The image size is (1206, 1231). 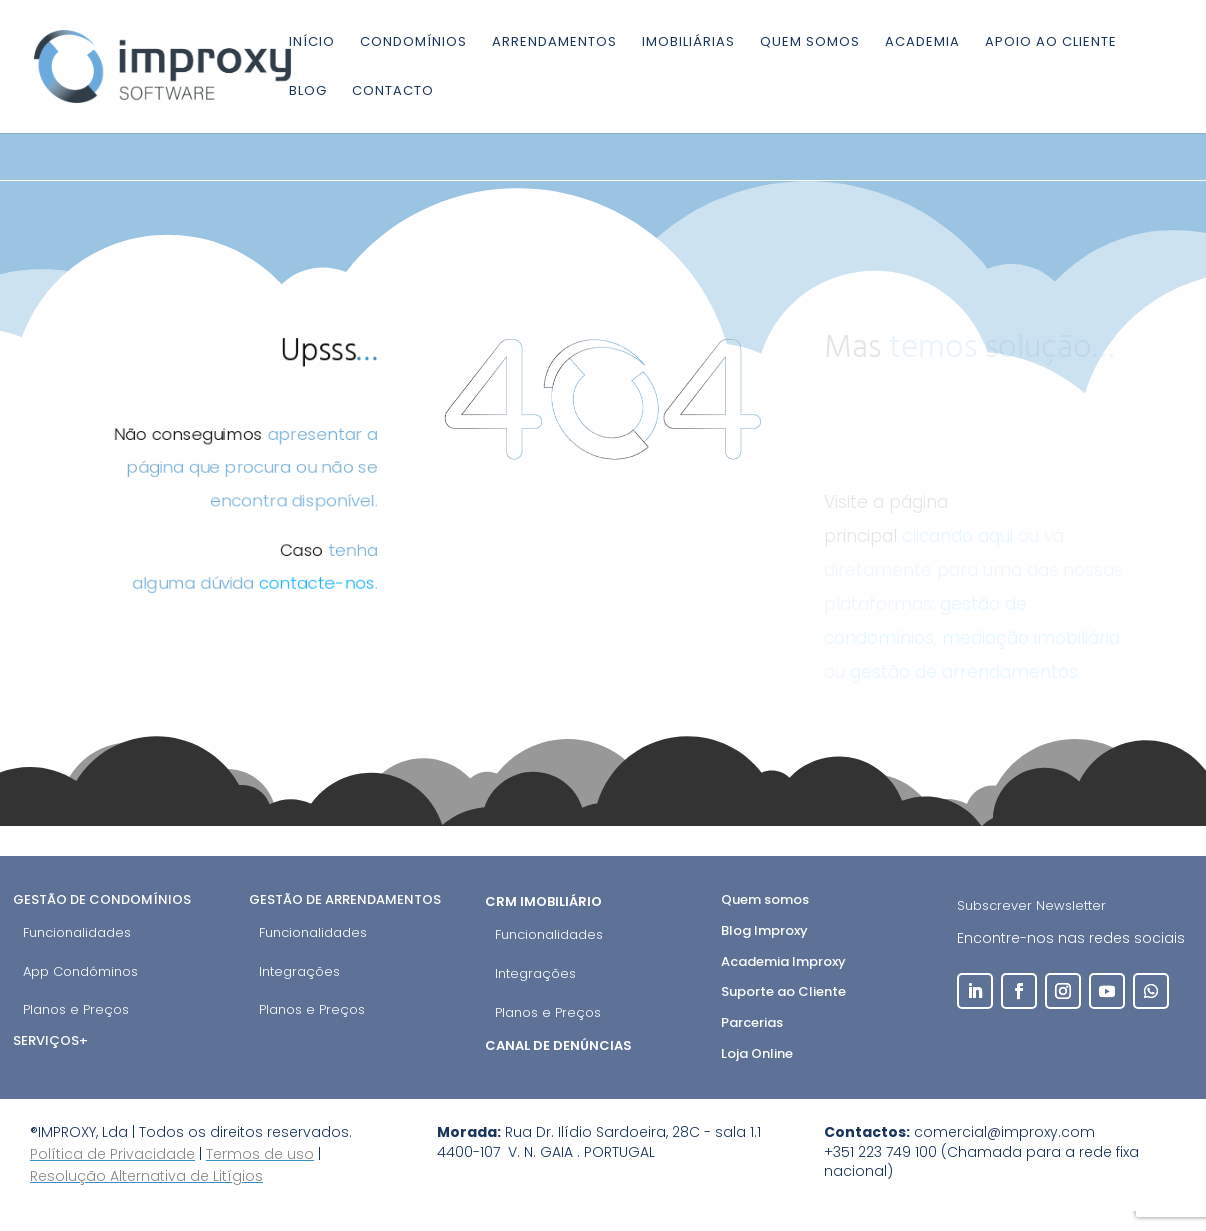 I want to click on CRM Imobiliário, so click(x=545, y=901).